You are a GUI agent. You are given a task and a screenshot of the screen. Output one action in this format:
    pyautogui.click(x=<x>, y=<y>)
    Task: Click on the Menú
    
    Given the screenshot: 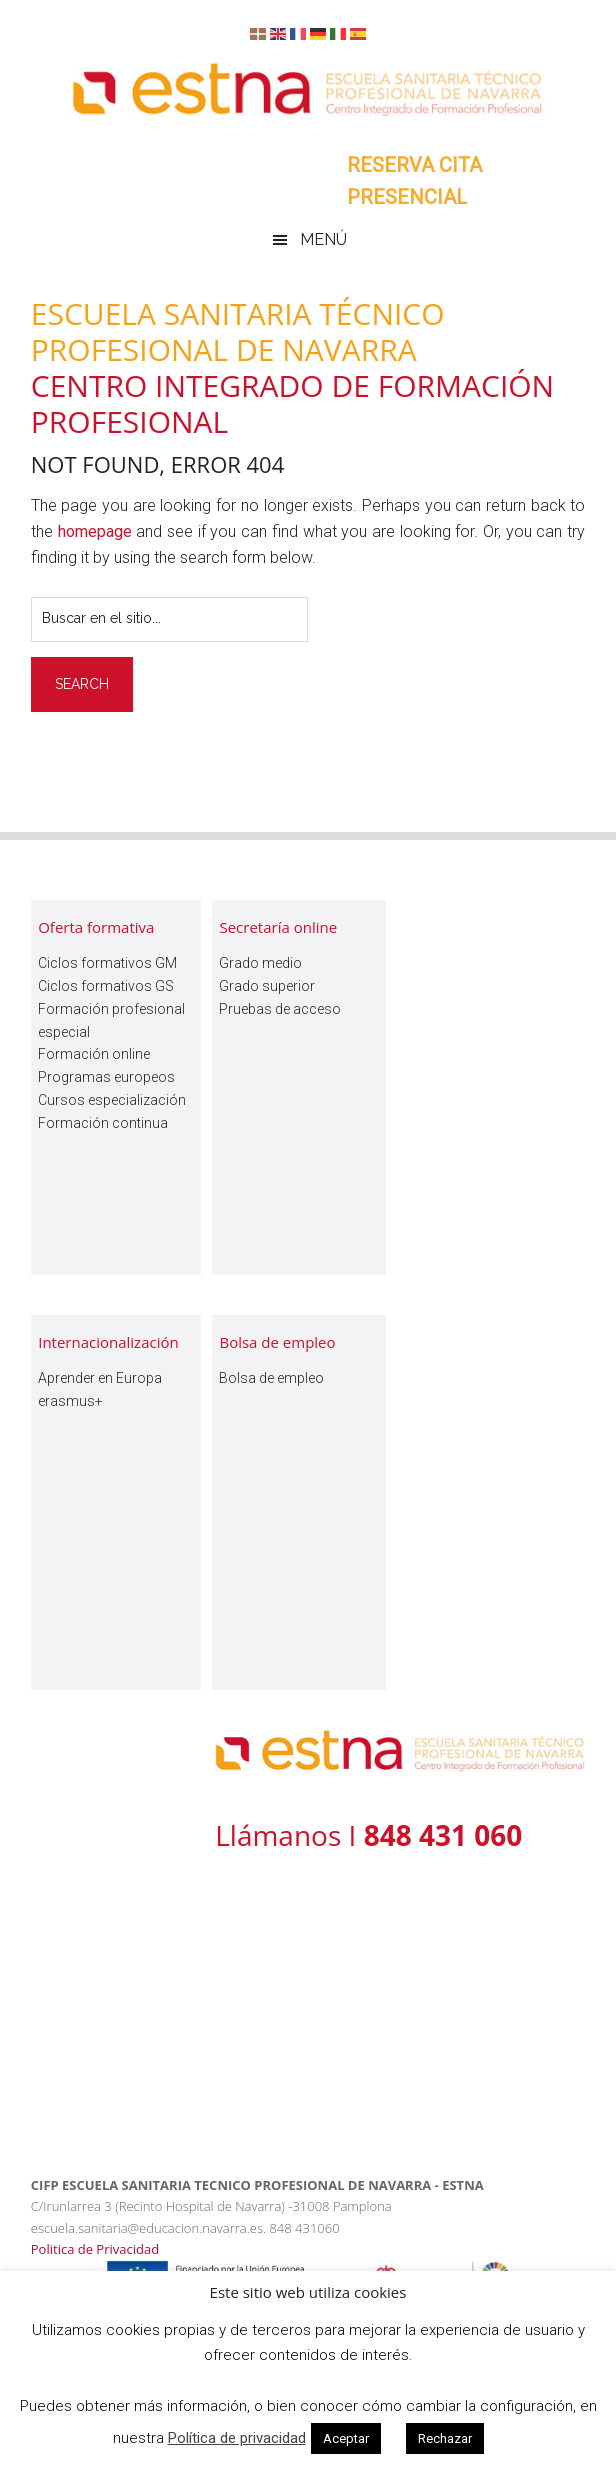 What is the action you would take?
    pyautogui.click(x=323, y=239)
    